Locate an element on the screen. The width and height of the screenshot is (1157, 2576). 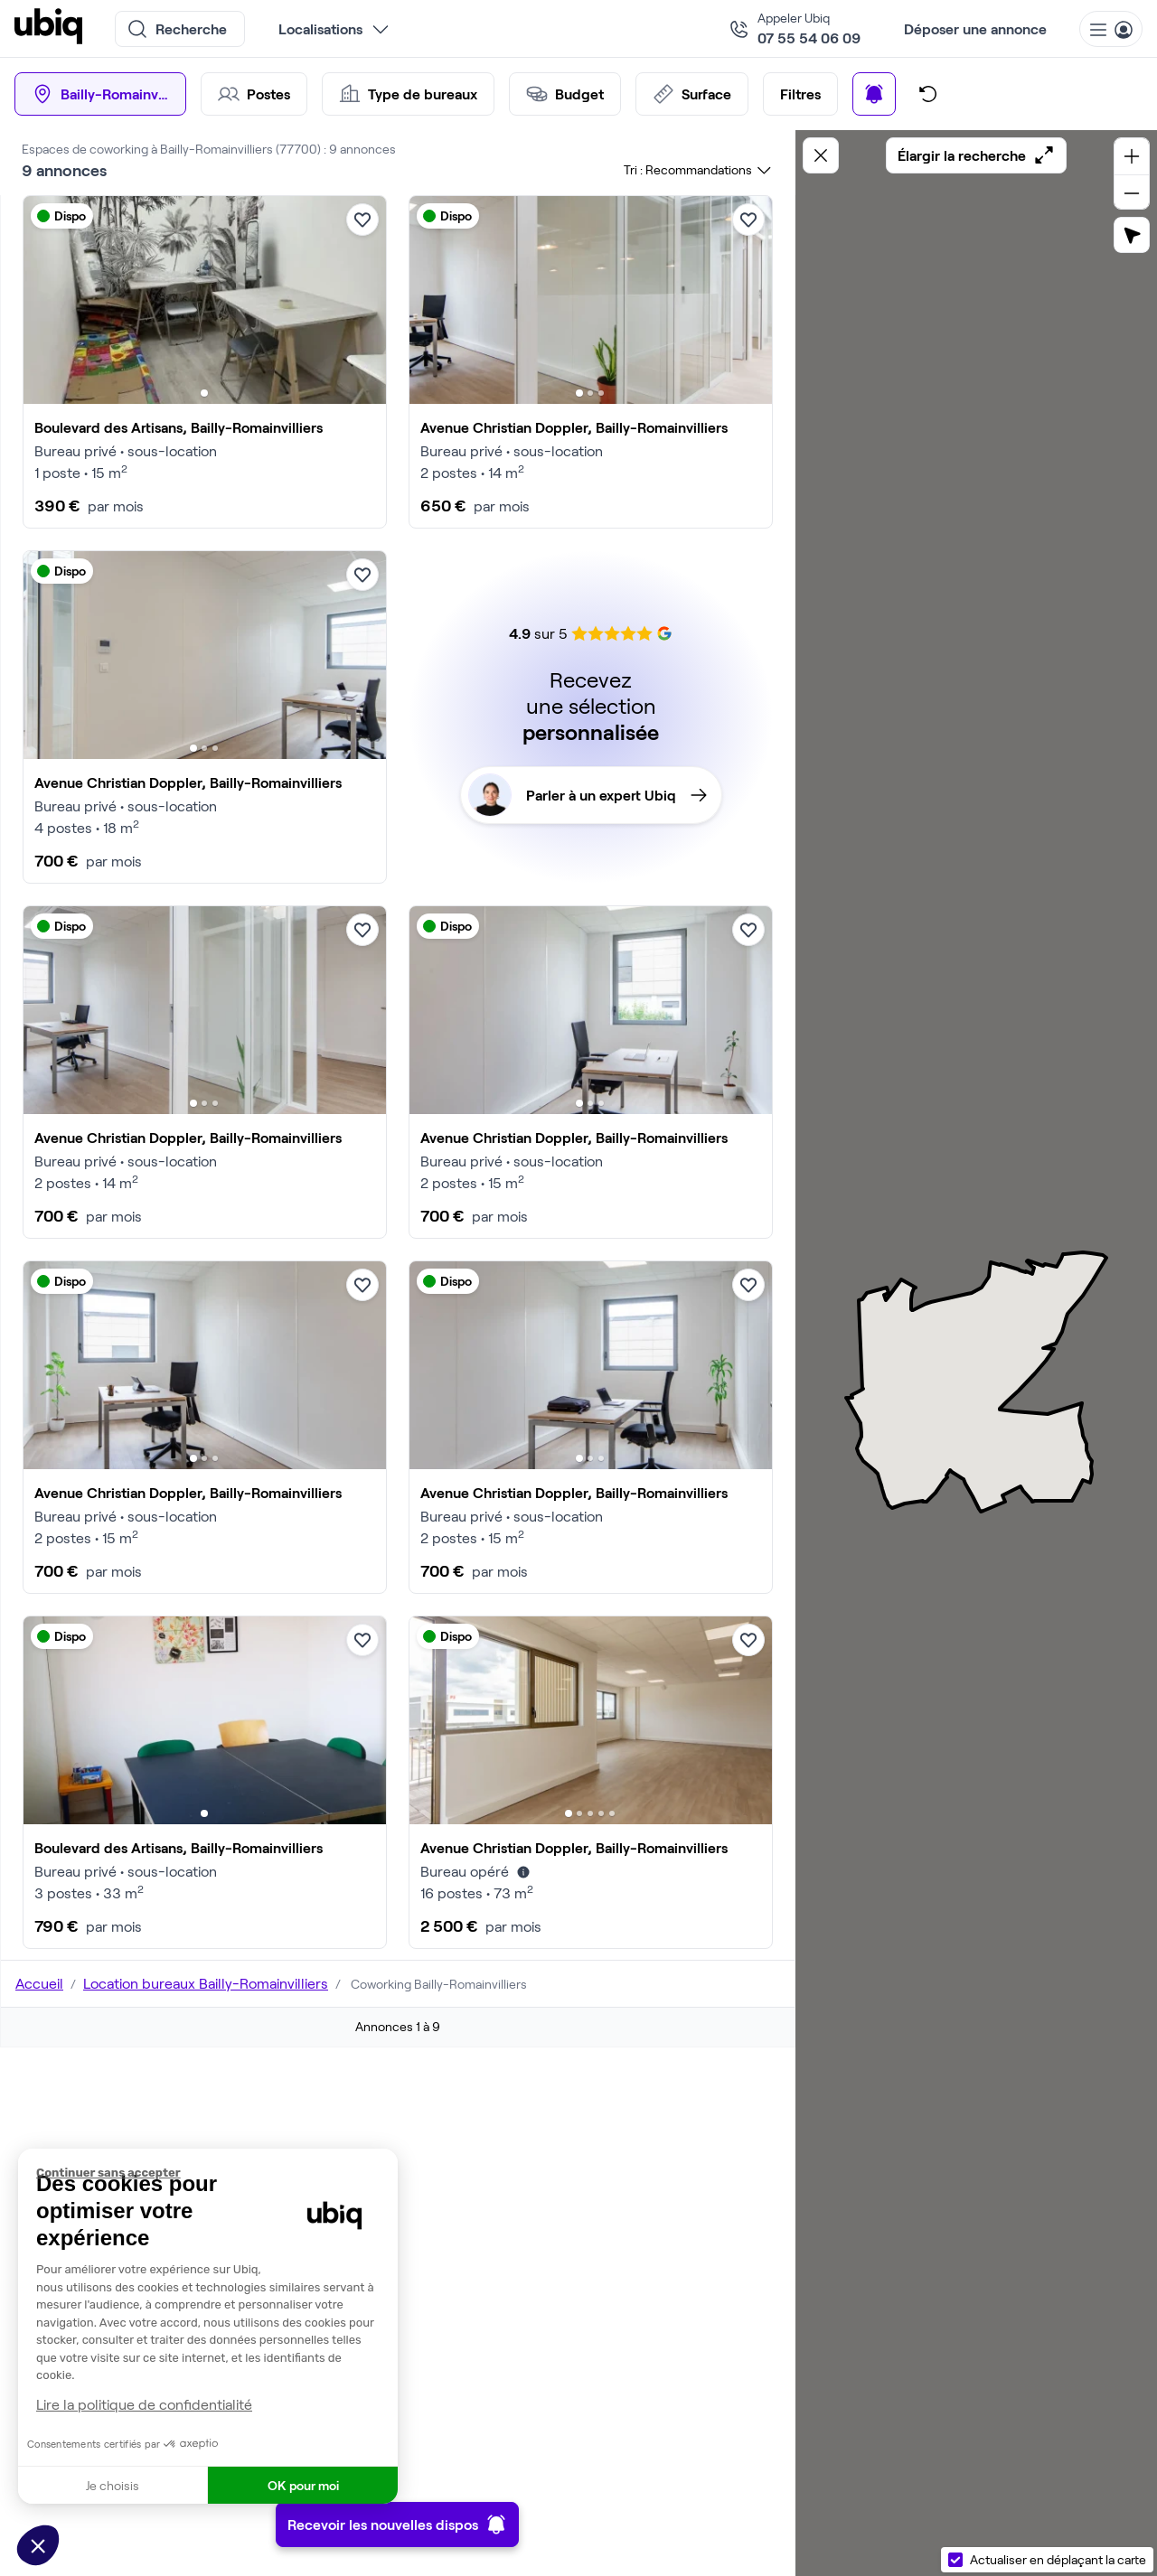
Je choisis [Je choisis les cookies à configurer] is located at coordinates (112, 2485).